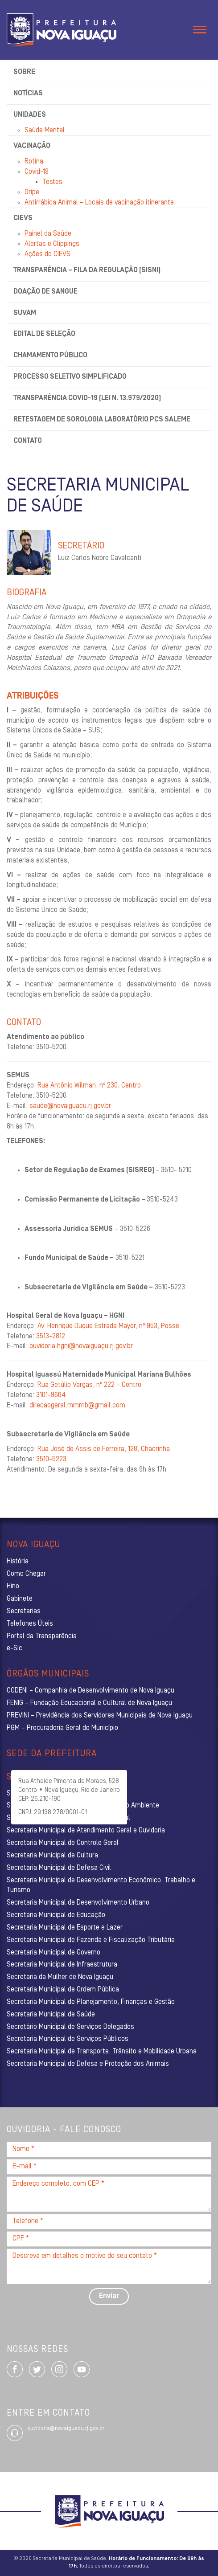 The width and height of the screenshot is (218, 2576). I want to click on Vacinação, so click(31, 146).